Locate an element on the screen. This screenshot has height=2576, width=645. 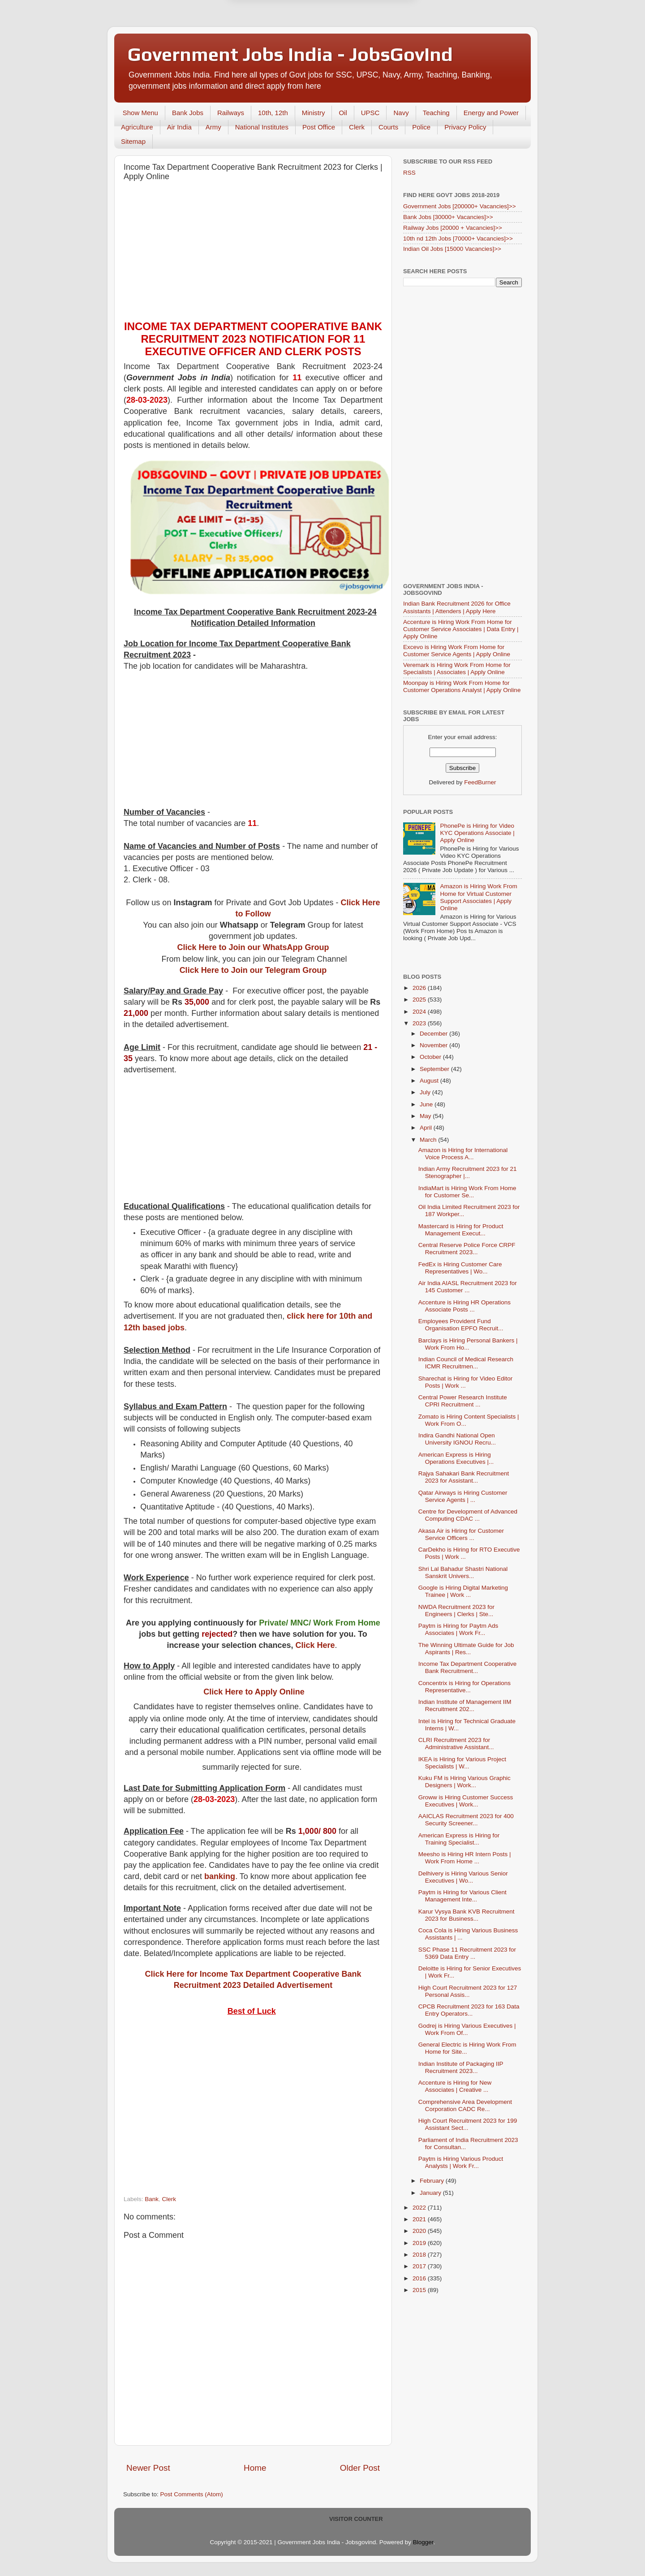
Indian Institute of Packaging IIP Recruitment 2023... is located at coordinates (460, 2067).